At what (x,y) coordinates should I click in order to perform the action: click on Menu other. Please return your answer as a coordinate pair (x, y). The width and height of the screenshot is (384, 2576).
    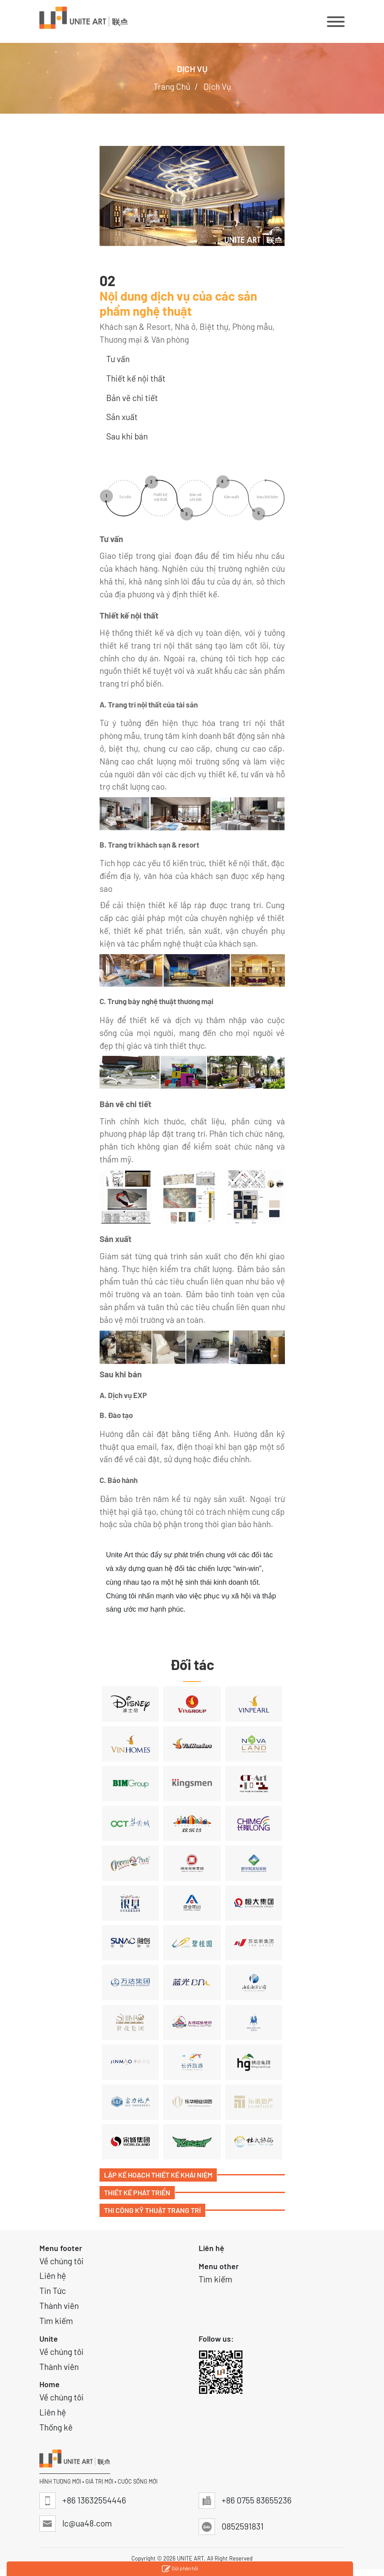
    Looking at the image, I should click on (219, 2266).